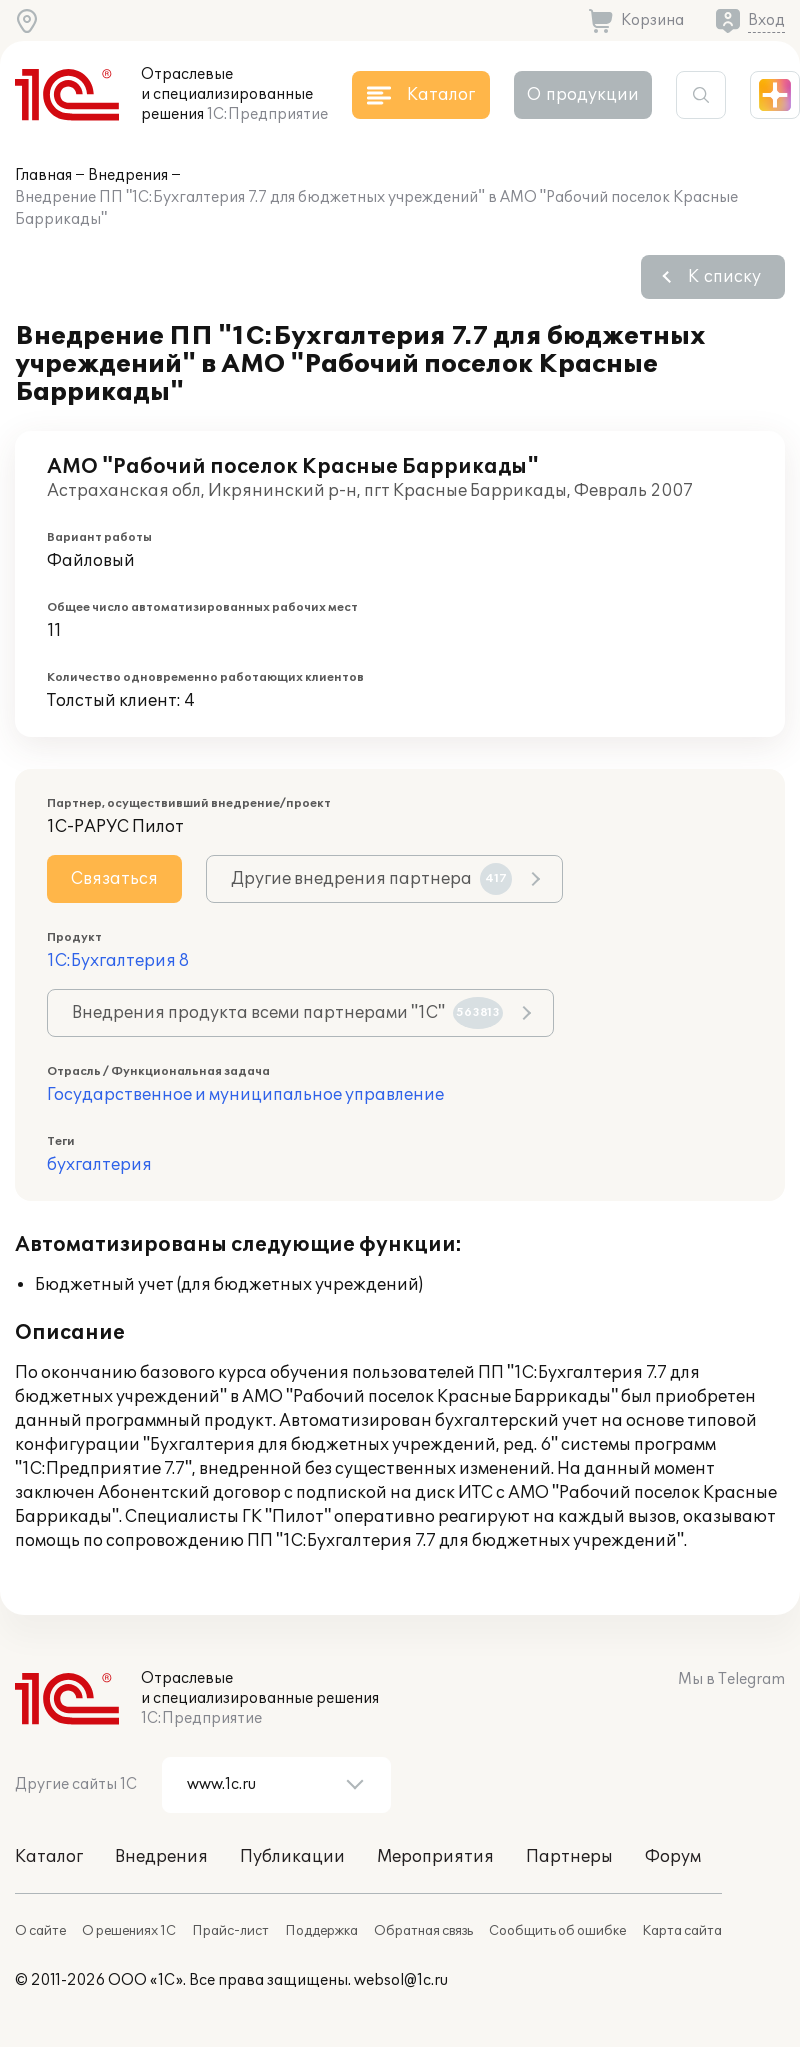 The height and width of the screenshot is (2047, 800). Describe the element at coordinates (129, 1931) in the screenshot. I see `О решениях 1С` at that location.